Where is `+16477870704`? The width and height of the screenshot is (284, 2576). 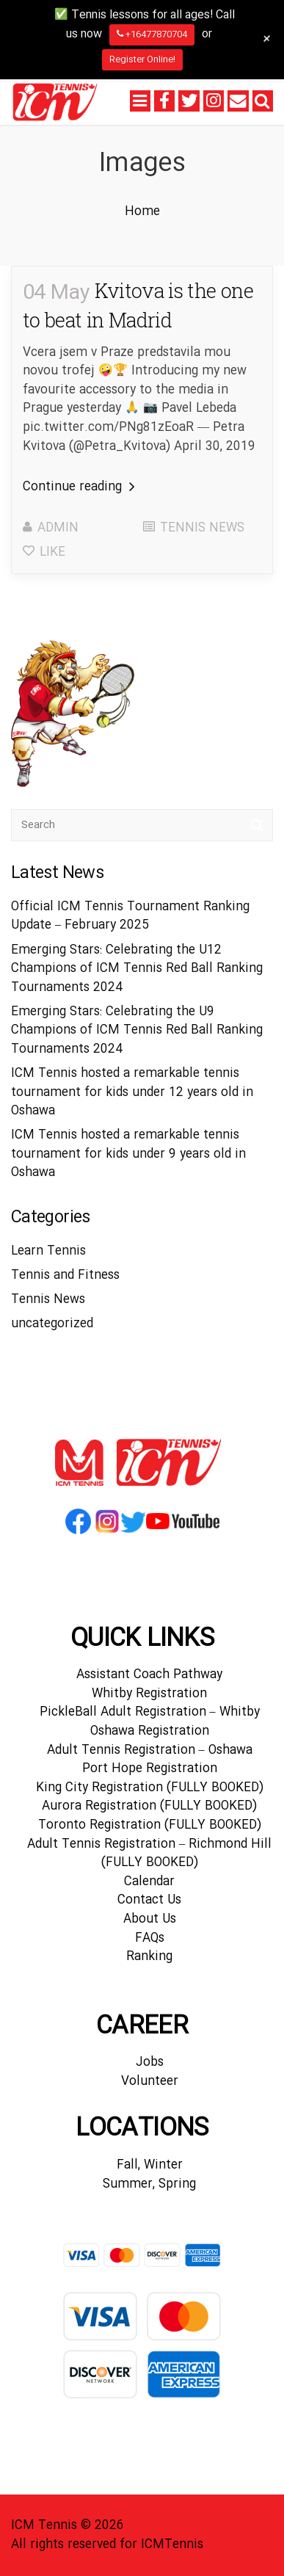
+16477870704 is located at coordinates (152, 34).